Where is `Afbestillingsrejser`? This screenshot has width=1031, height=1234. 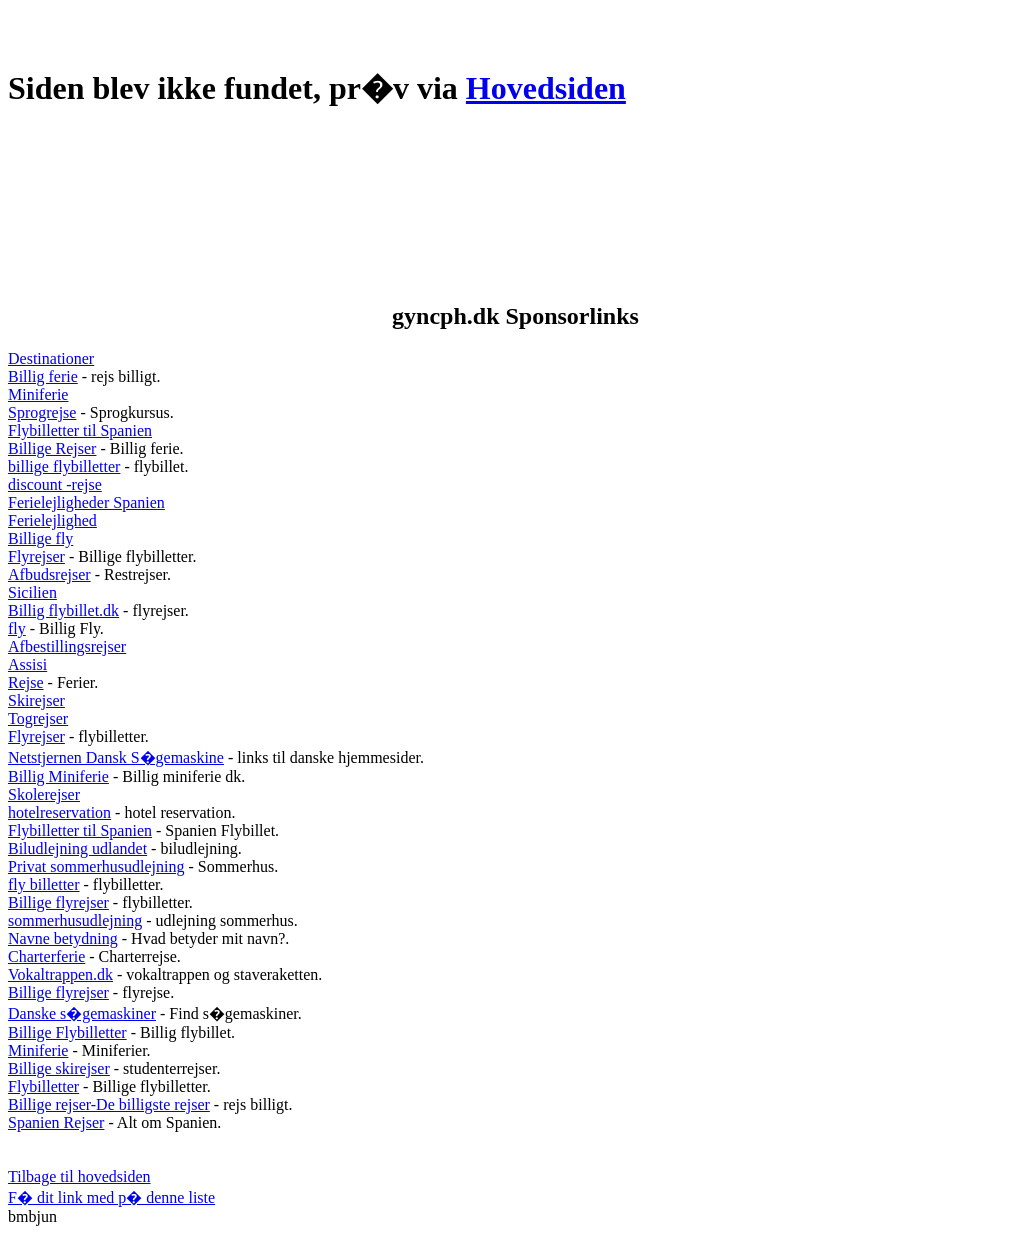 Afbestillingsrejser is located at coordinates (67, 646).